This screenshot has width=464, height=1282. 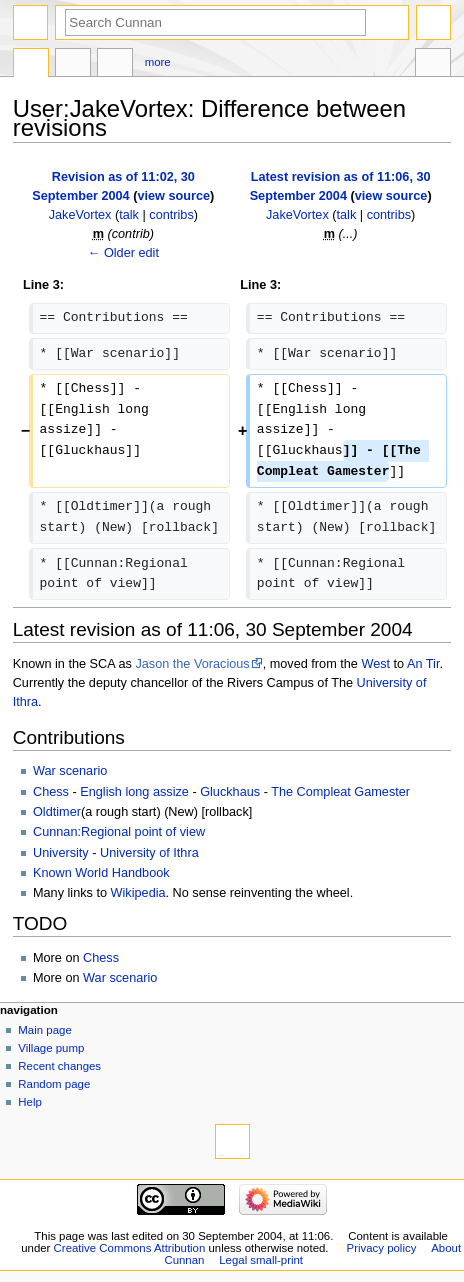 I want to click on Wikipedia, so click(x=138, y=893).